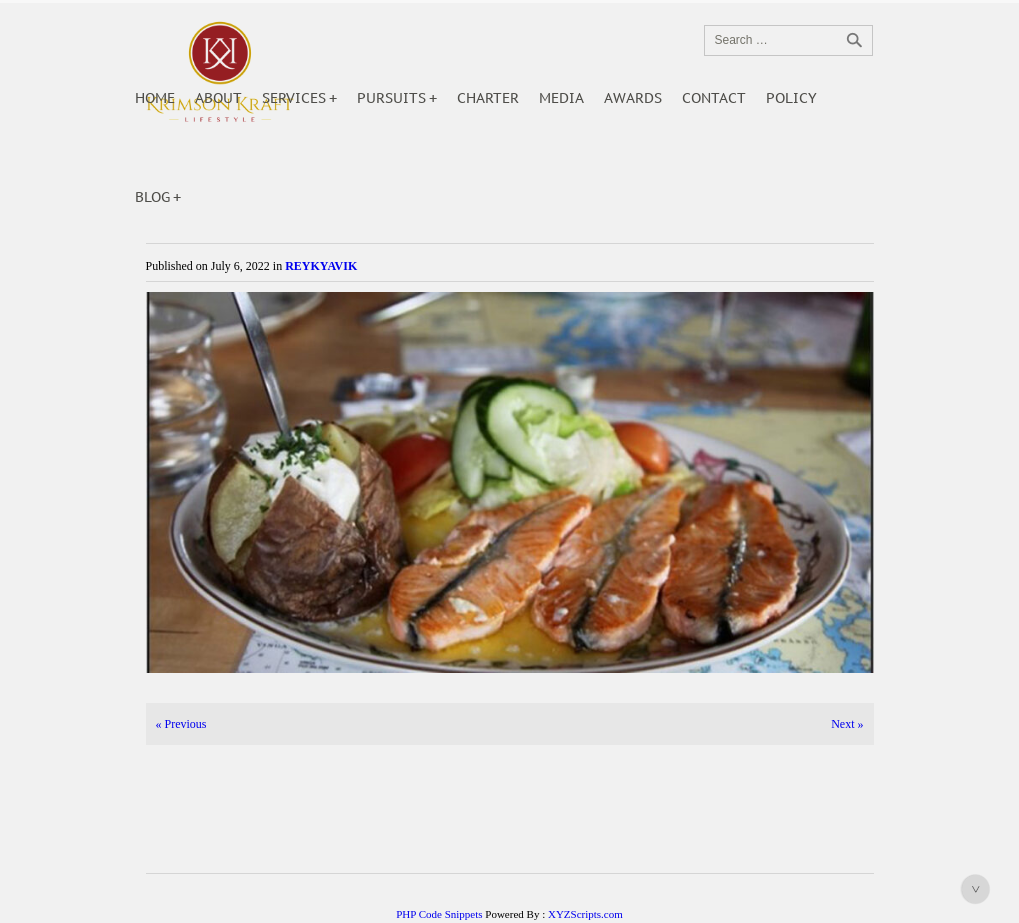 This screenshot has width=1019, height=923. What do you see at coordinates (633, 98) in the screenshot?
I see `Awards` at bounding box center [633, 98].